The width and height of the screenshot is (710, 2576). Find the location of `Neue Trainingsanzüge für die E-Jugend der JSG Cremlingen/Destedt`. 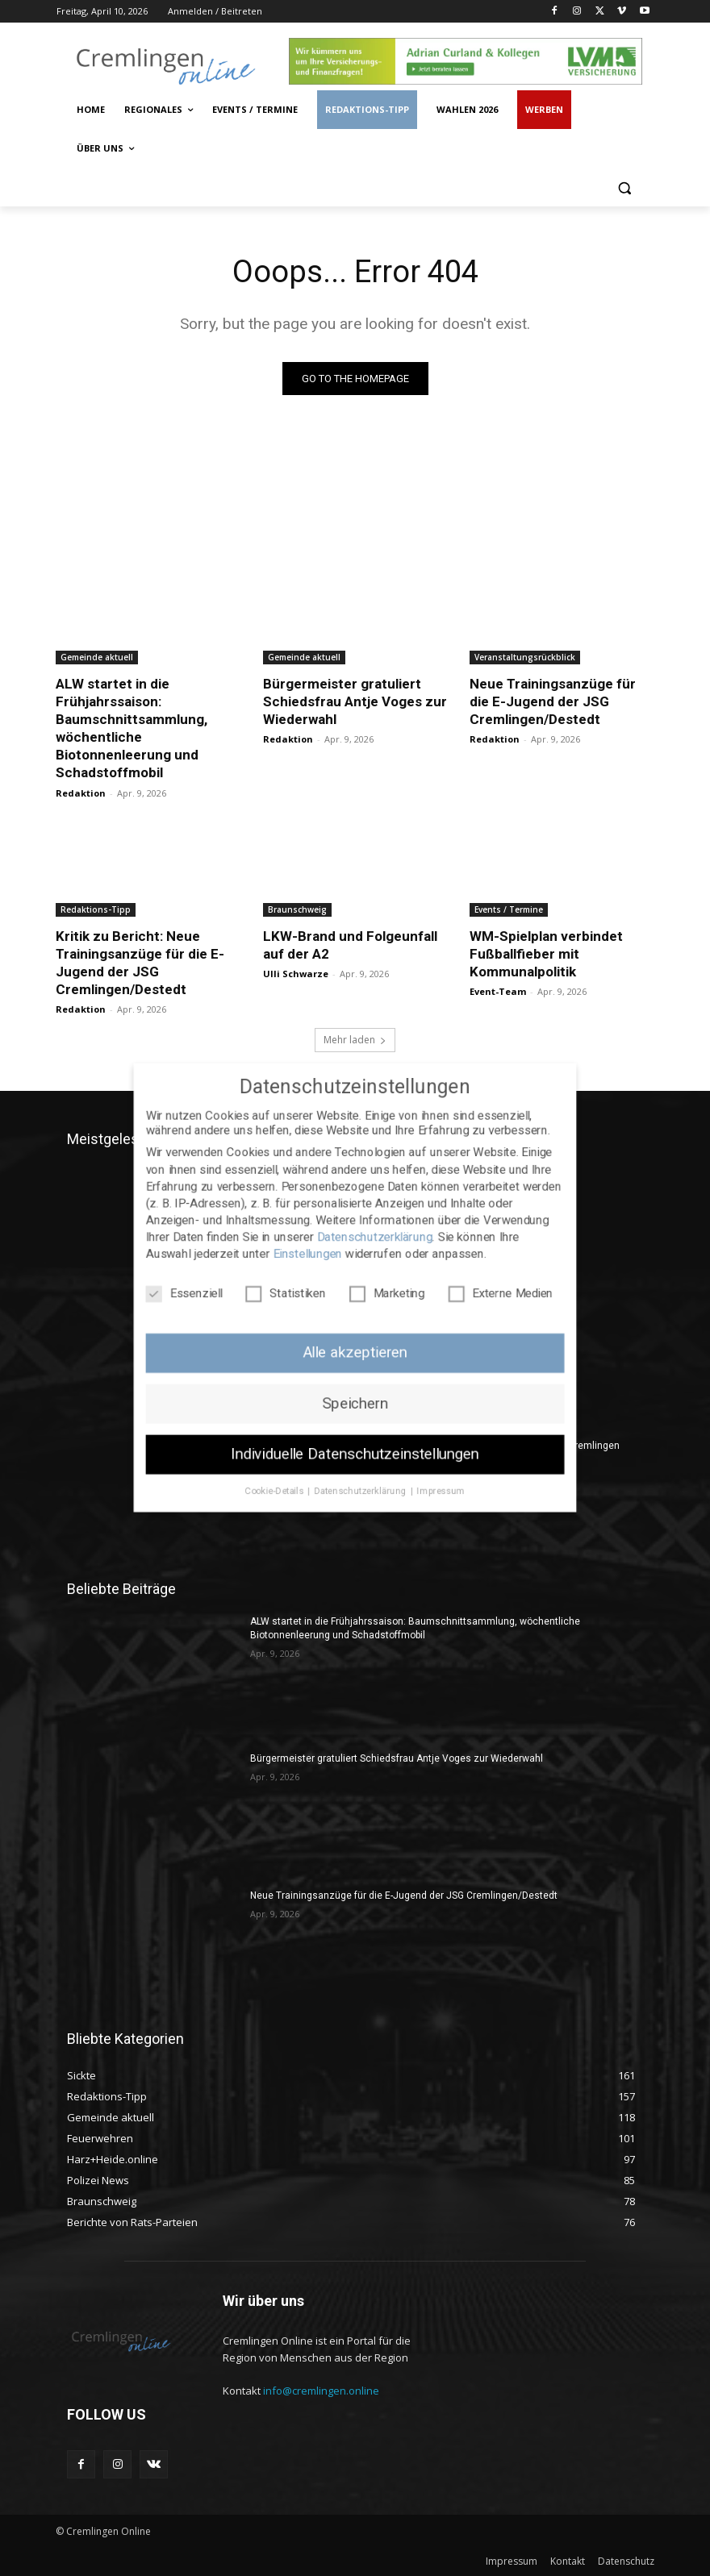

Neue Trainingsanzüge für die E-Jugend der JSG Cremlingen/Destedt is located at coordinates (553, 701).